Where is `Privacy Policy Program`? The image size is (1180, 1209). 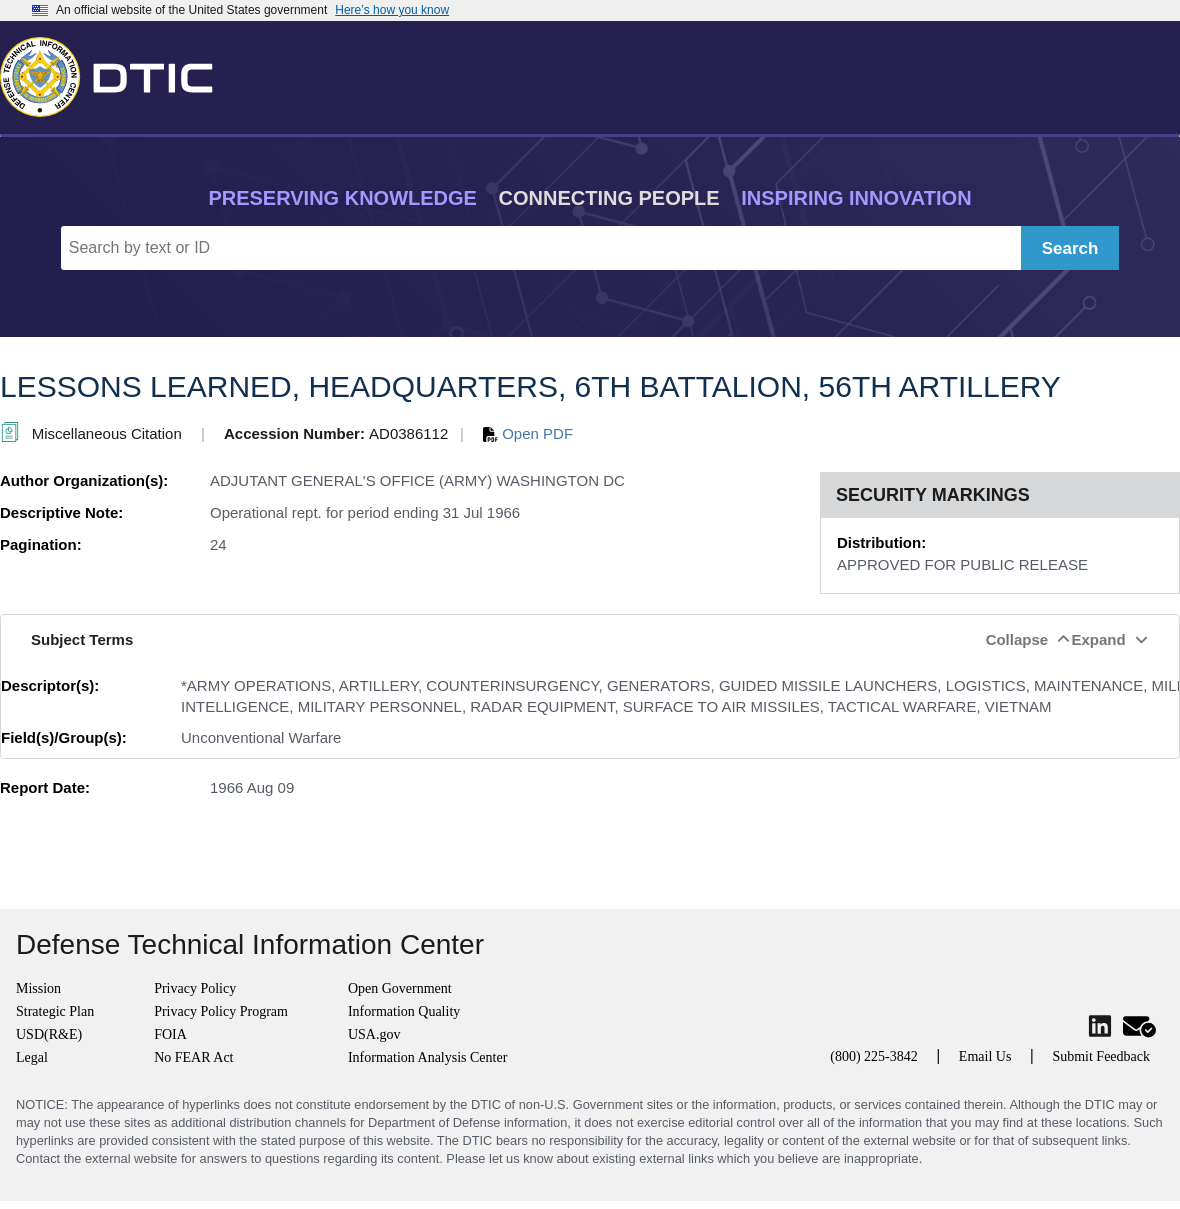 Privacy Policy Program is located at coordinates (221, 1011).